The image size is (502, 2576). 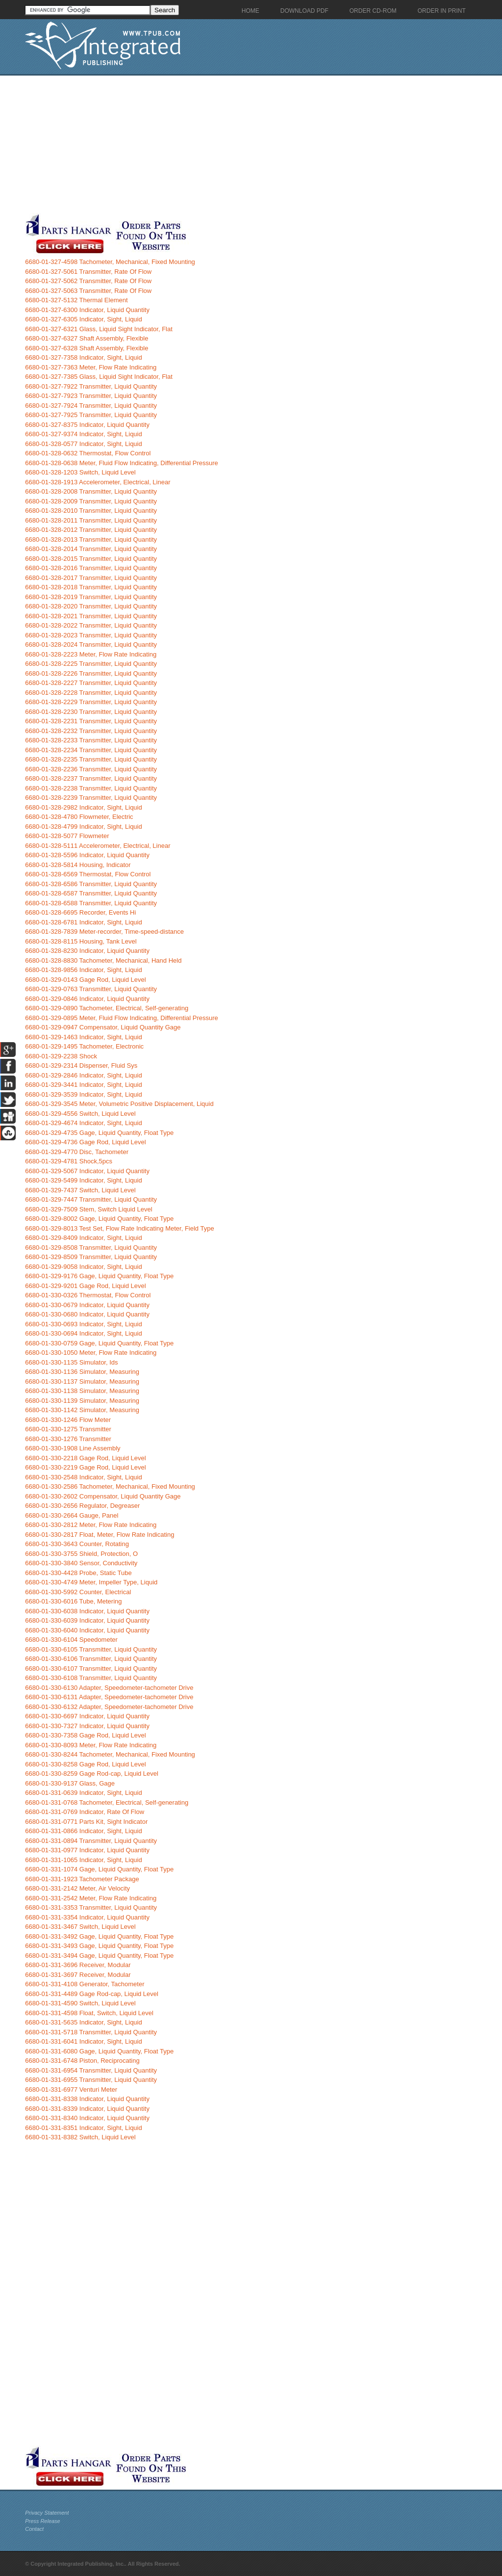 What do you see at coordinates (106, 1802) in the screenshot?
I see `6680-01-331-0768 Tachometer, Electrical, Self-generating` at bounding box center [106, 1802].